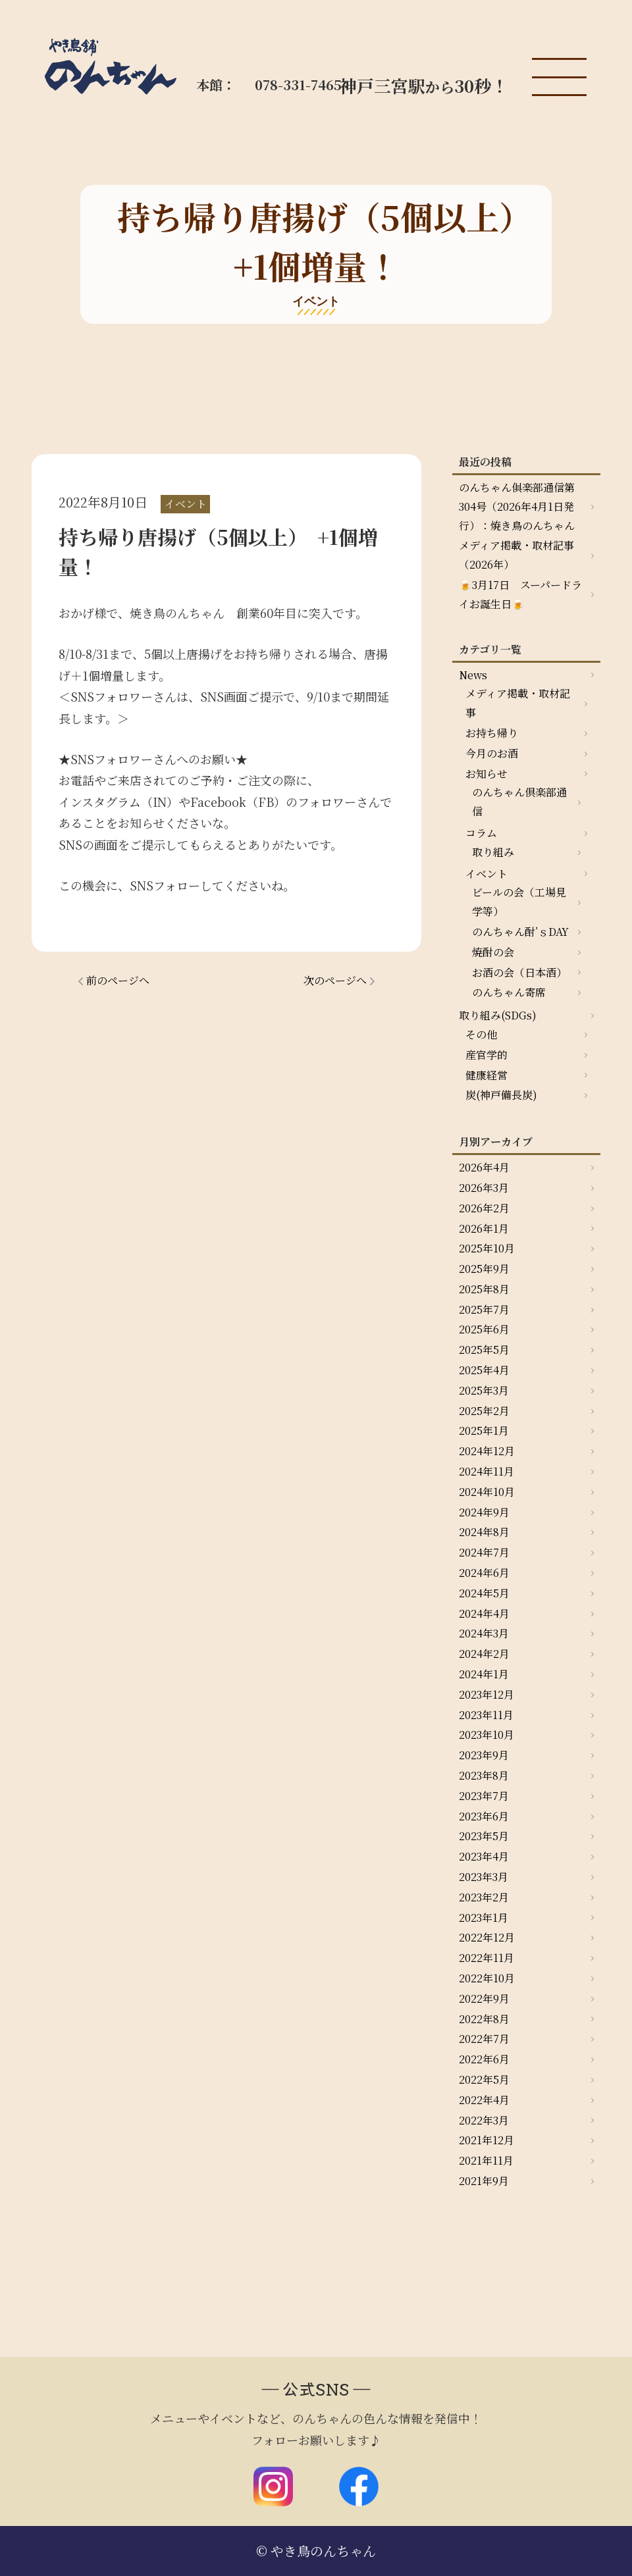 The height and width of the screenshot is (2576, 632). I want to click on 2023年6月, so click(484, 1816).